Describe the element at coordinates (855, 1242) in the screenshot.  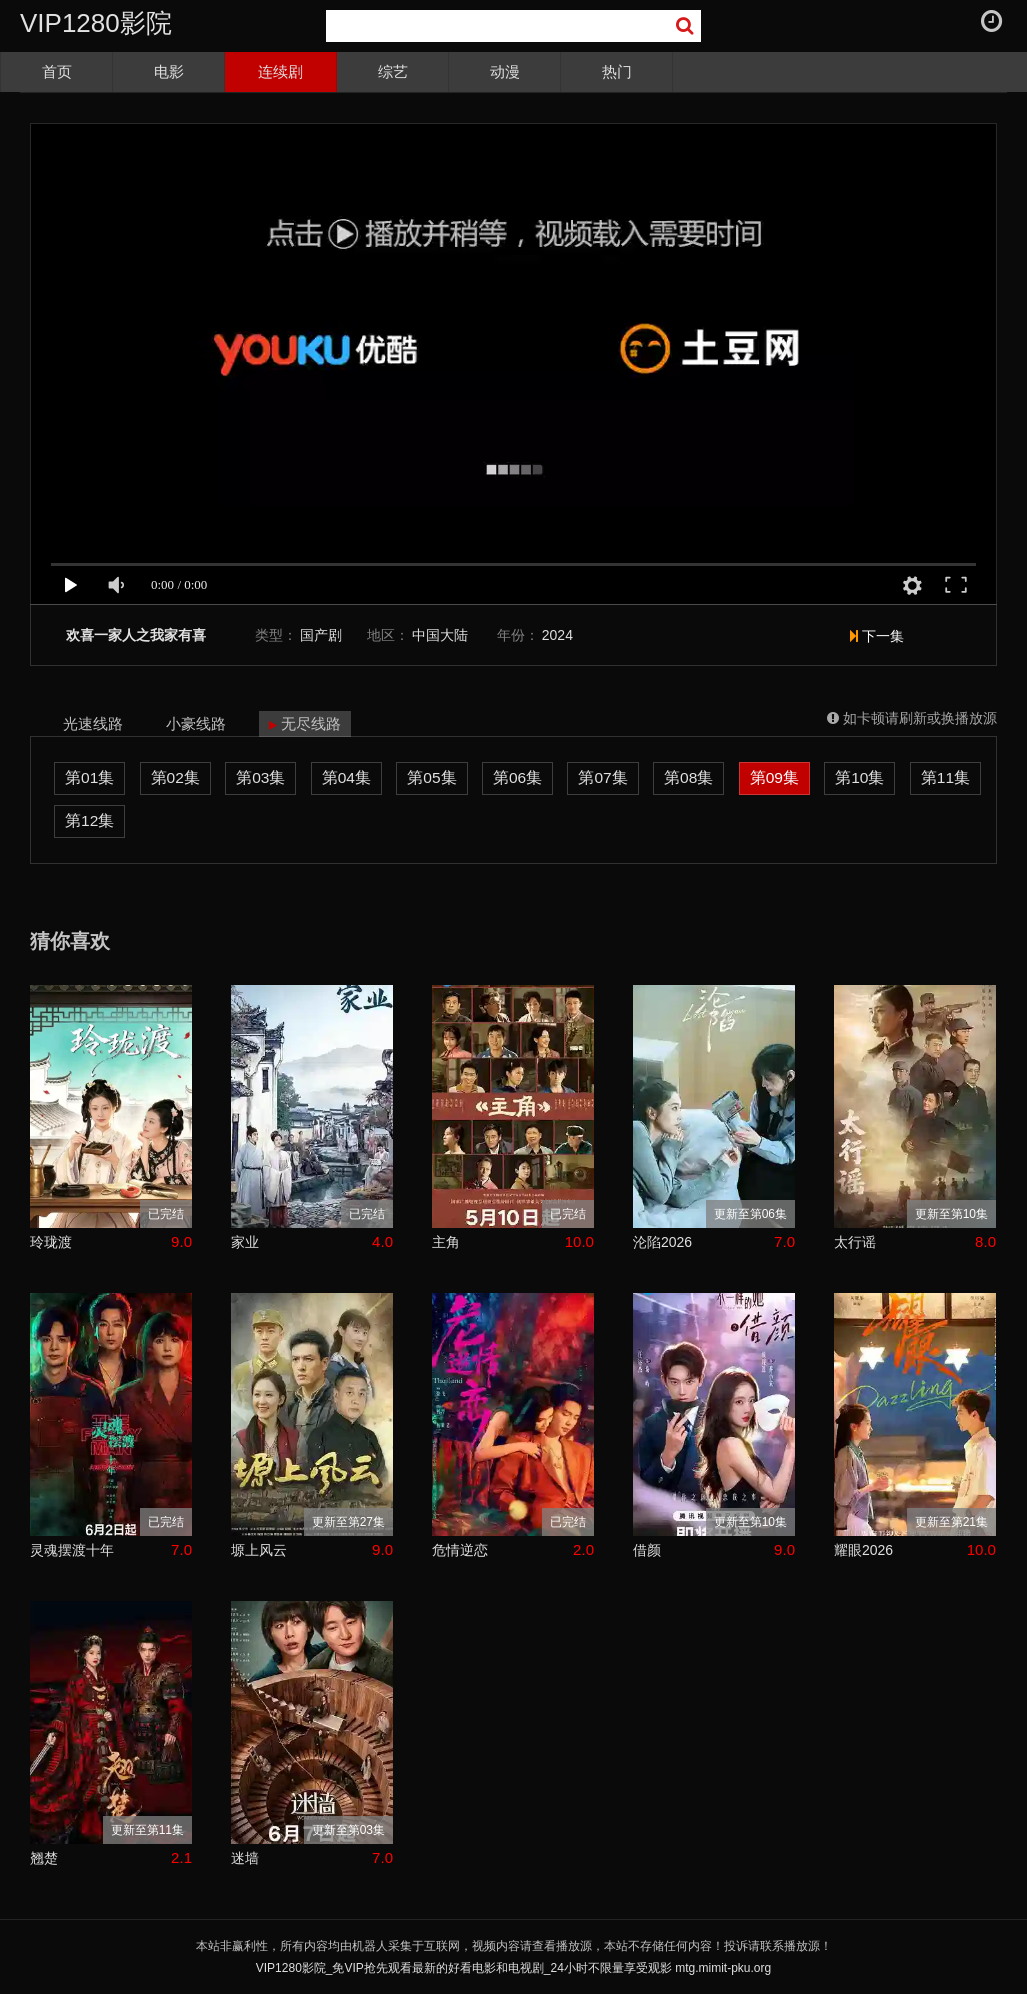
I see `太行谣` at that location.